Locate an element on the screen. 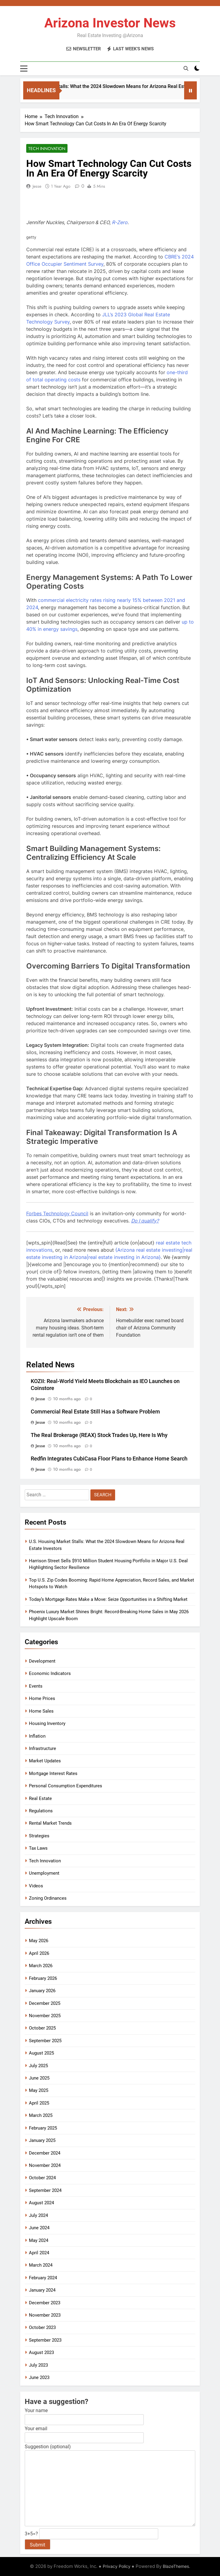  October 2023 is located at coordinates (42, 2327).